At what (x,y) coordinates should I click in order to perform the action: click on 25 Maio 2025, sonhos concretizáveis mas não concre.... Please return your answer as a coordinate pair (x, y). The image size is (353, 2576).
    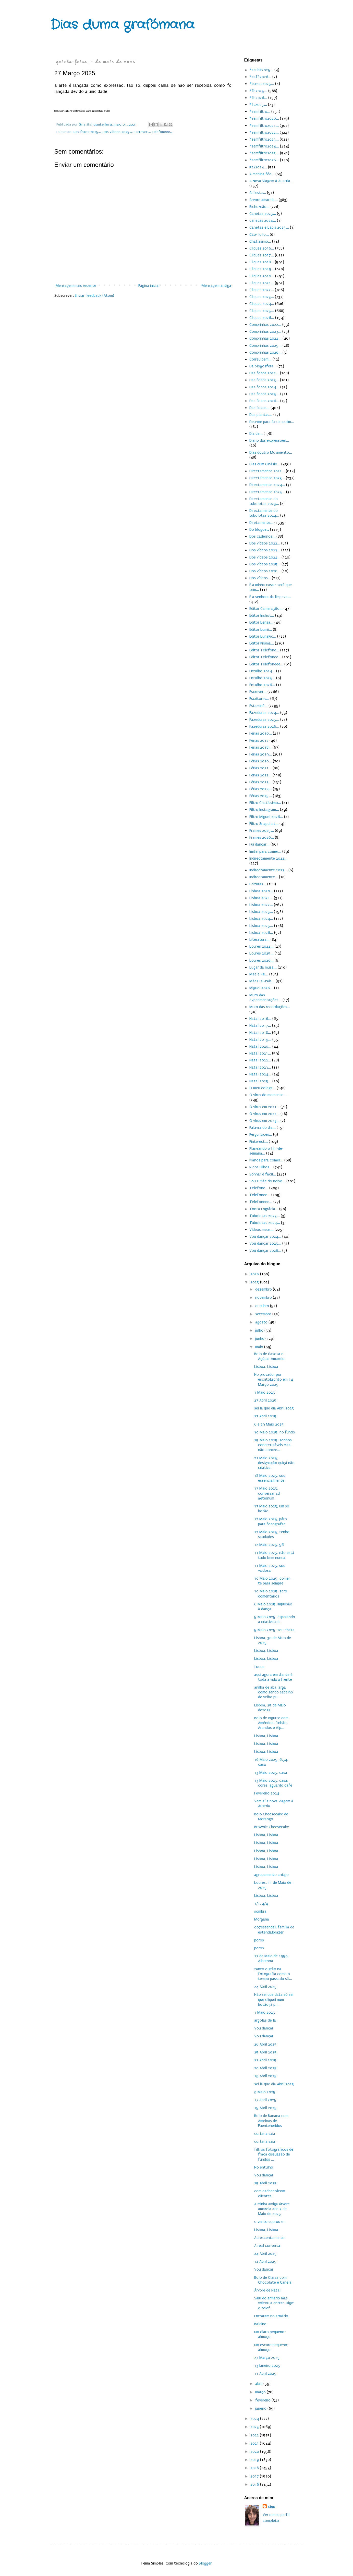
    Looking at the image, I should click on (273, 1445).